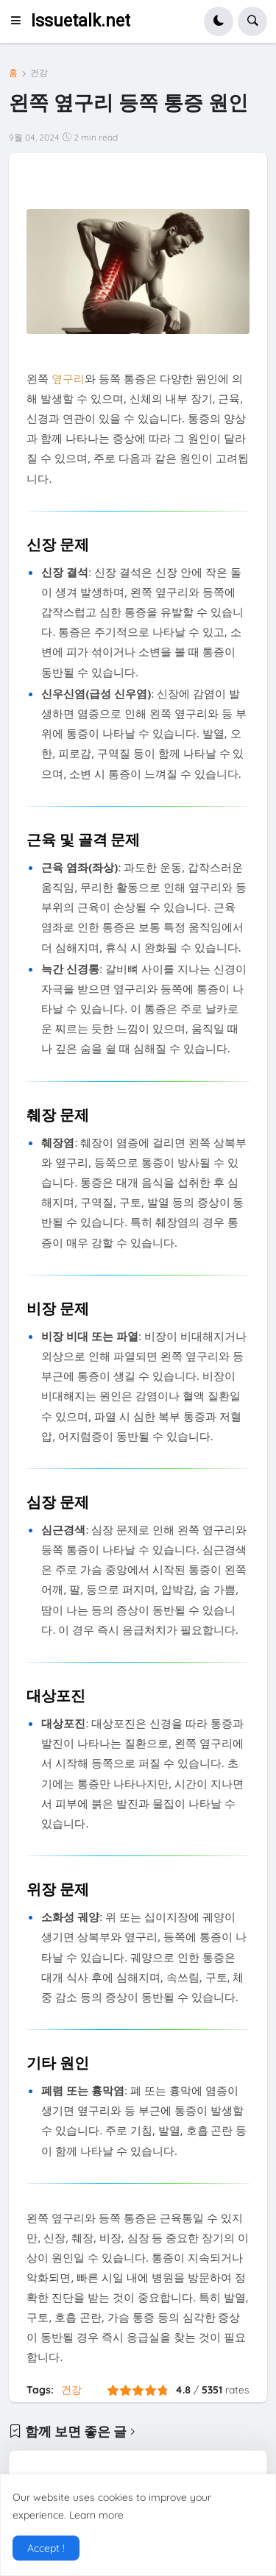 This screenshot has height=2576, width=276. What do you see at coordinates (68, 378) in the screenshot?
I see `옆구리` at bounding box center [68, 378].